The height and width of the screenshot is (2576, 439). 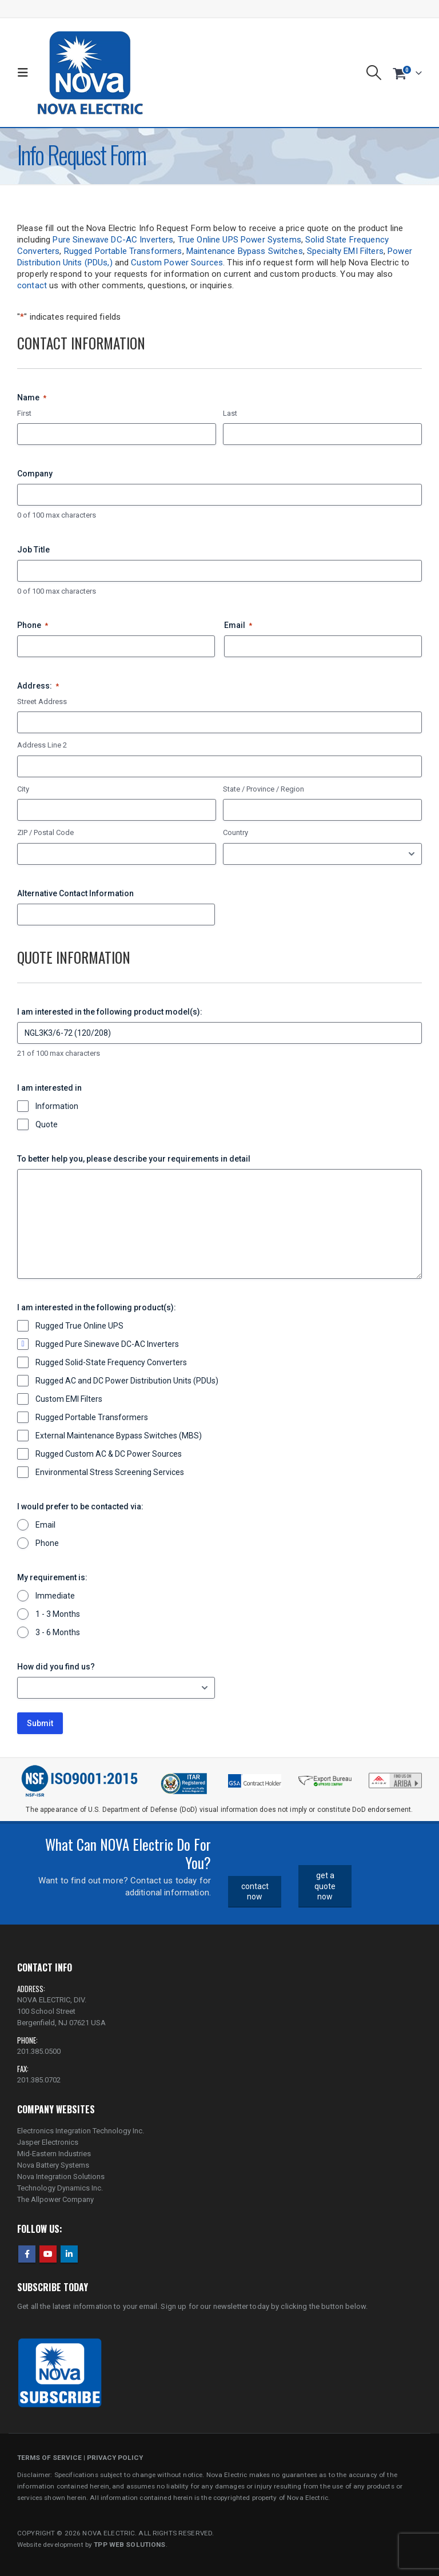 I want to click on State / Province / Region, so click(x=263, y=789).